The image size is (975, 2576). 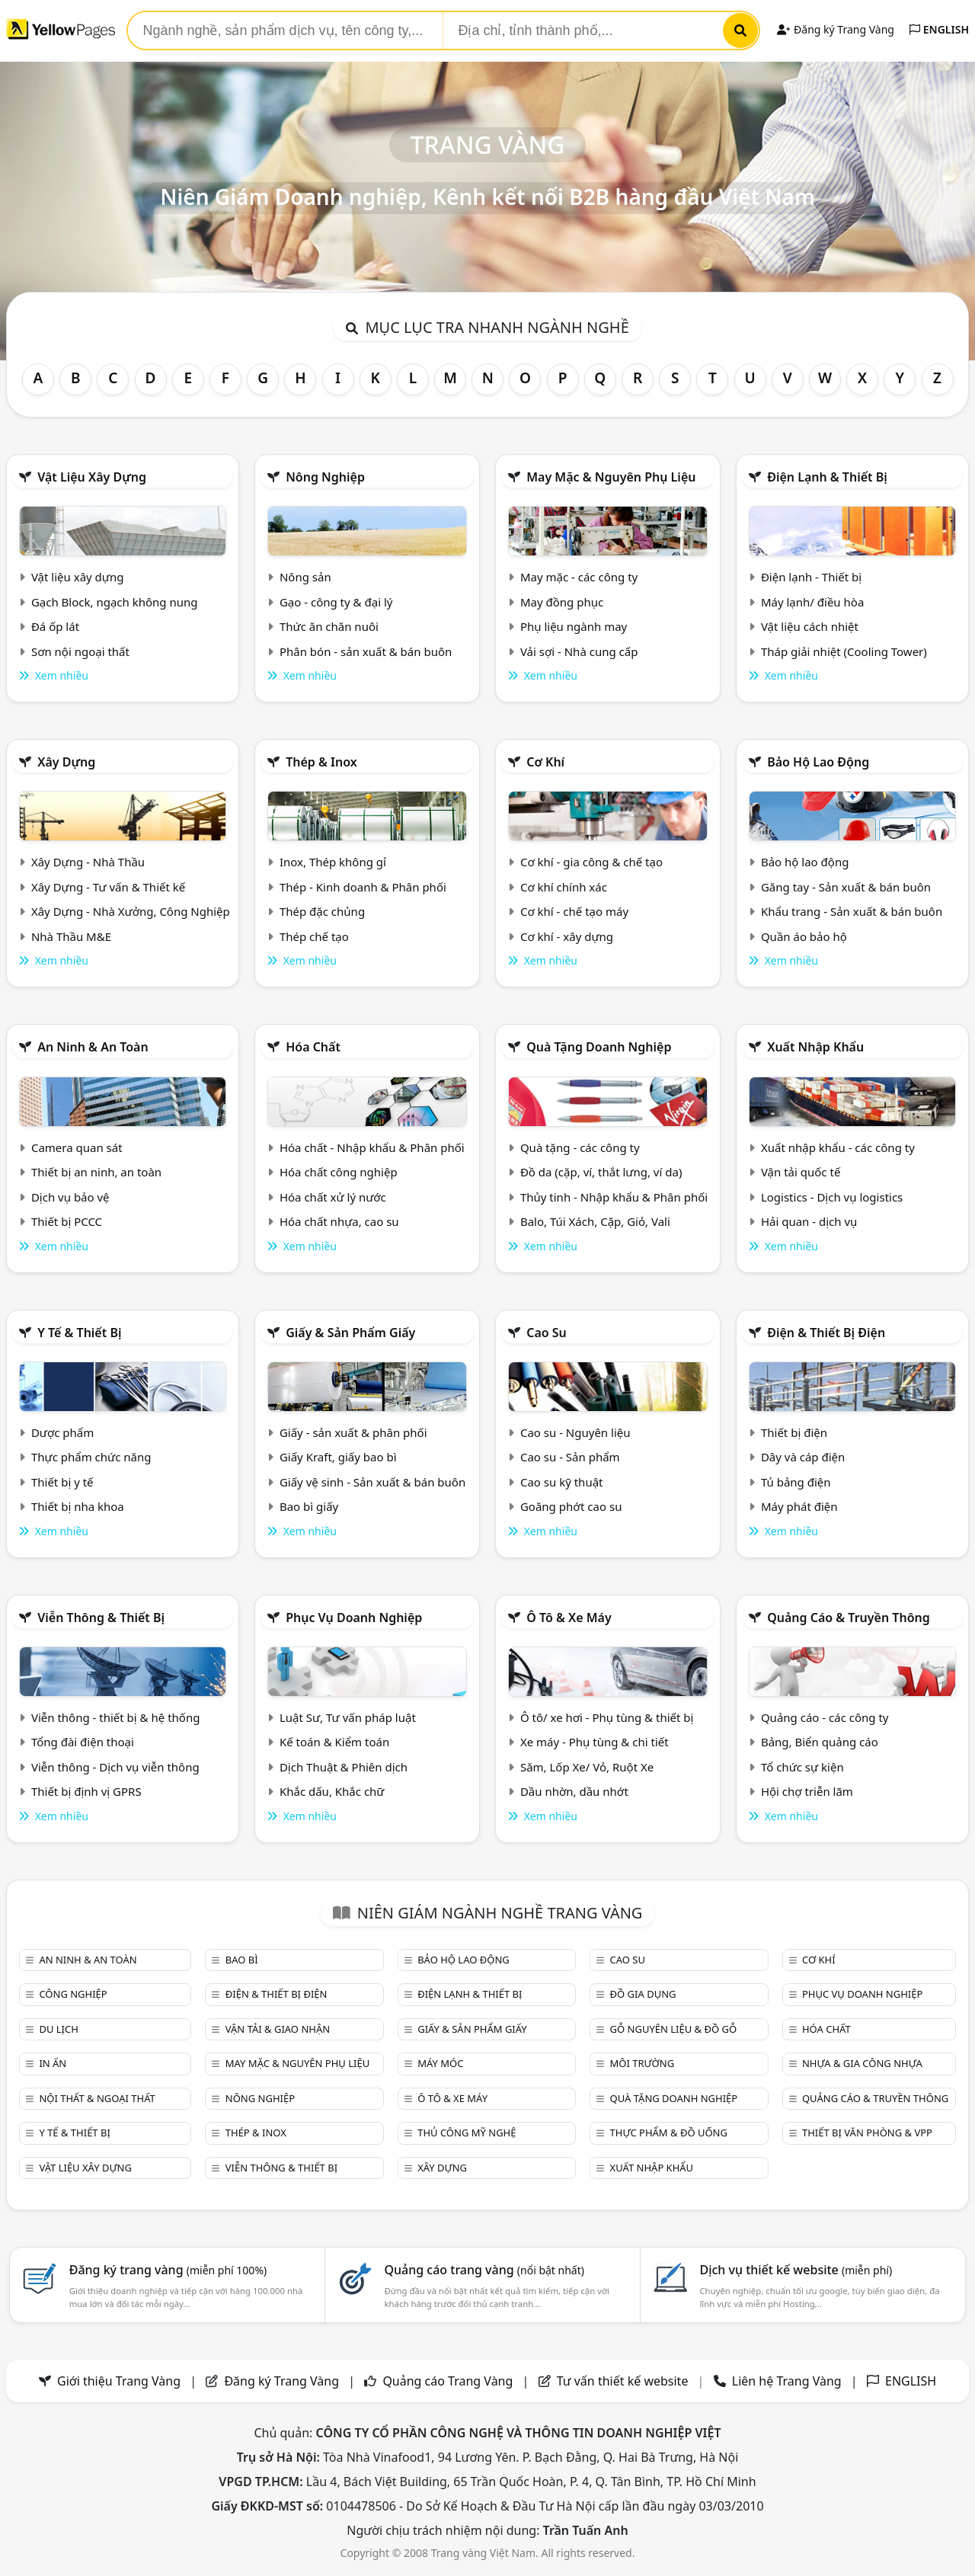 What do you see at coordinates (607, 1717) in the screenshot?
I see `Ô tô/ xe hơi - Phụ tùng & thiết bị` at bounding box center [607, 1717].